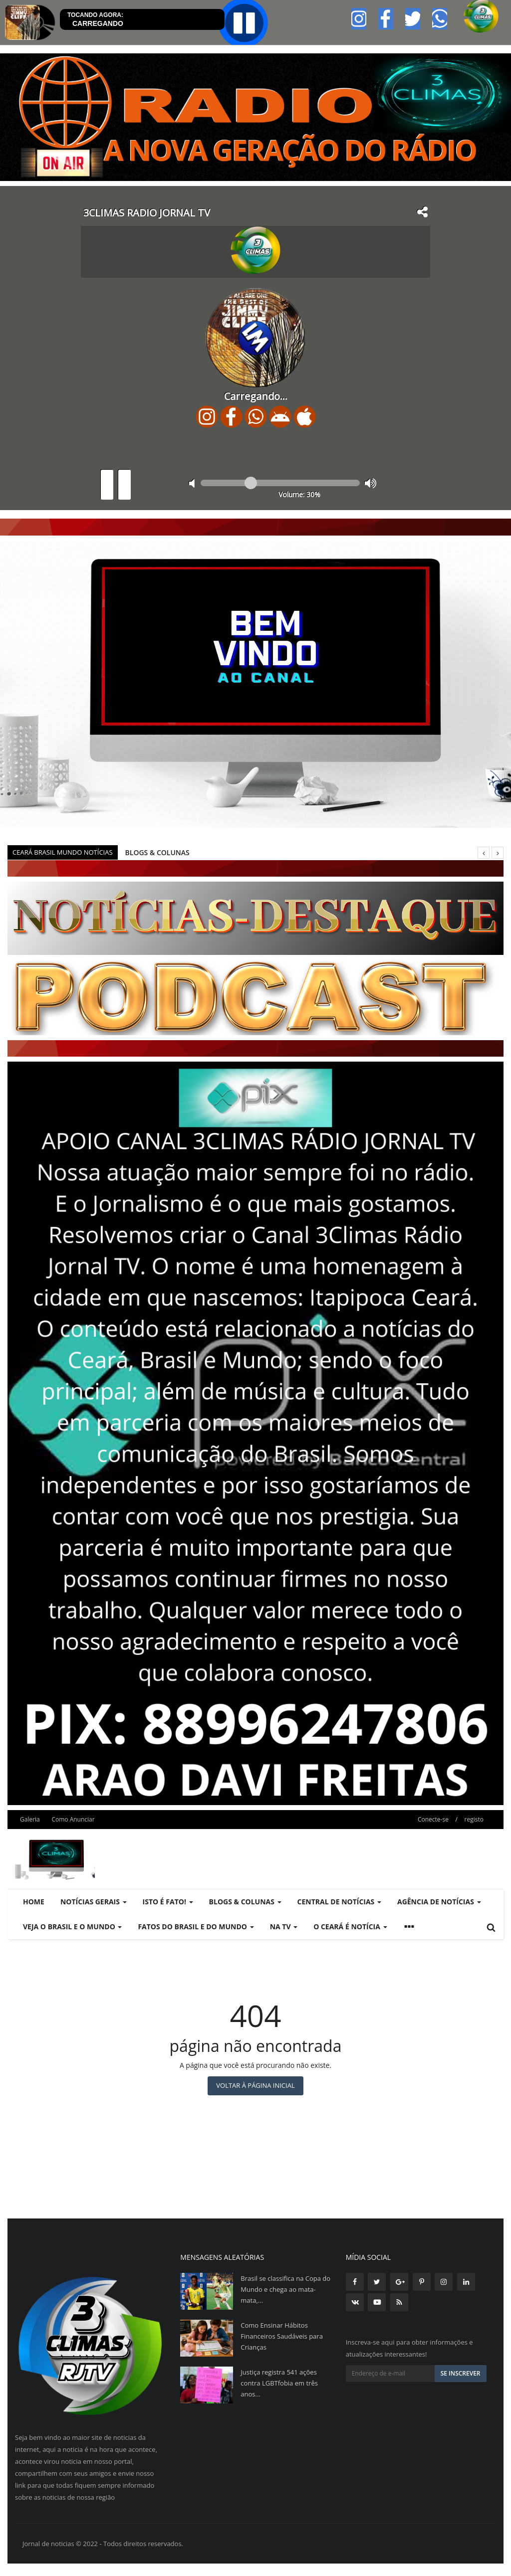  I want to click on Galeria, so click(30, 1819).